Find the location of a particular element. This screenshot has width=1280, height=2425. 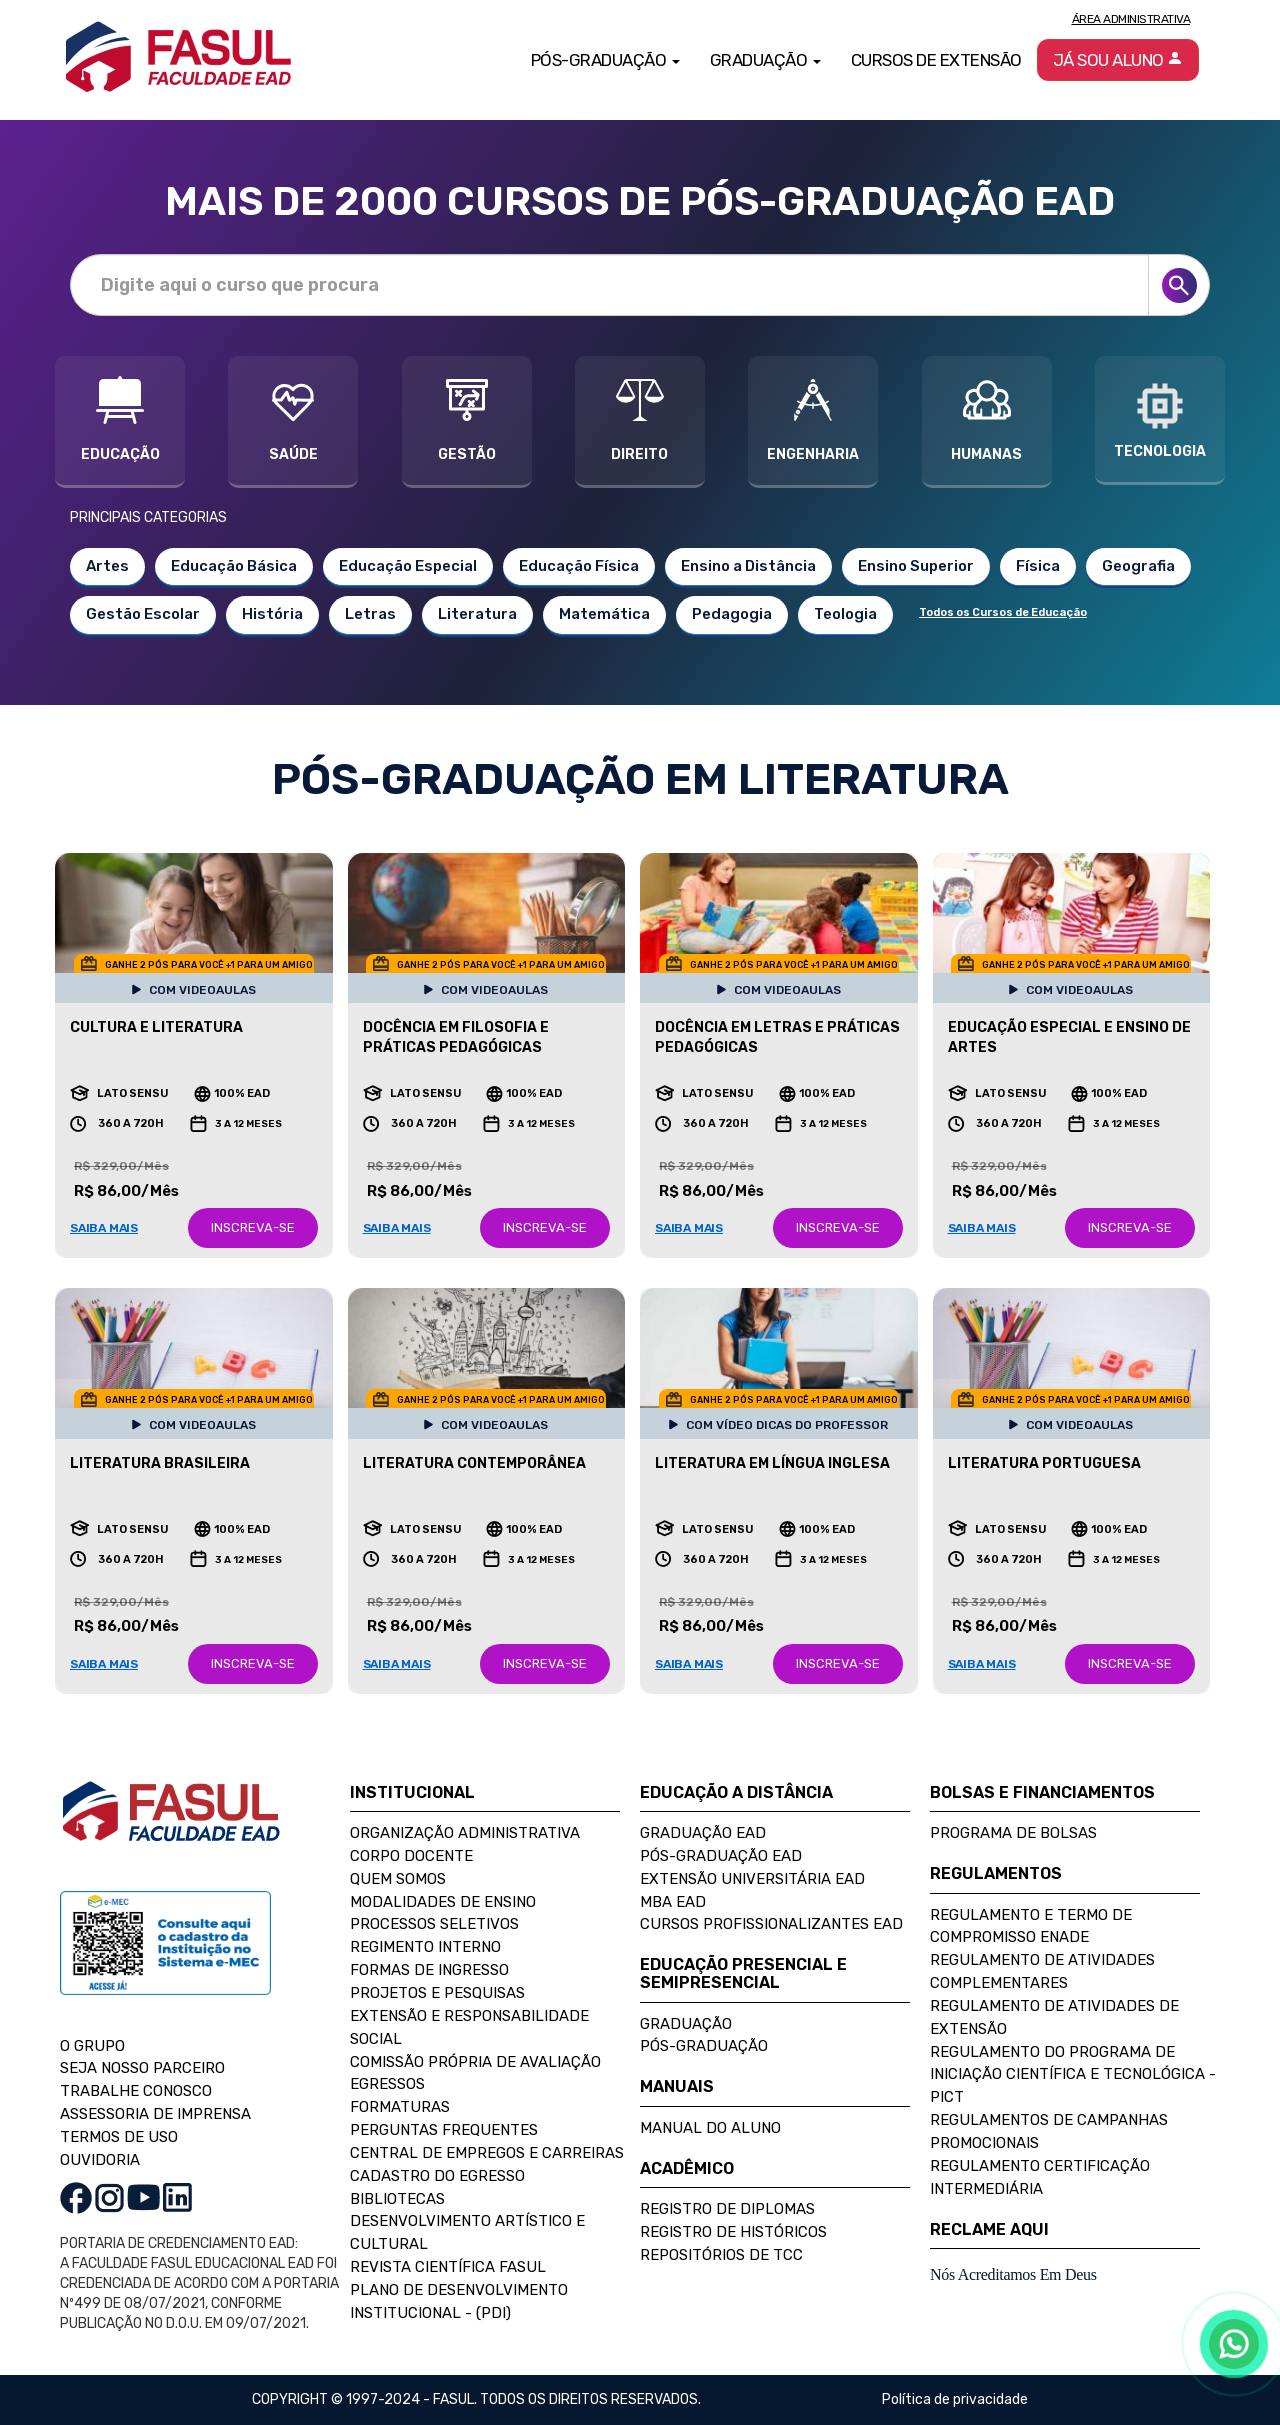

Repositórios de TCC is located at coordinates (721, 2255).